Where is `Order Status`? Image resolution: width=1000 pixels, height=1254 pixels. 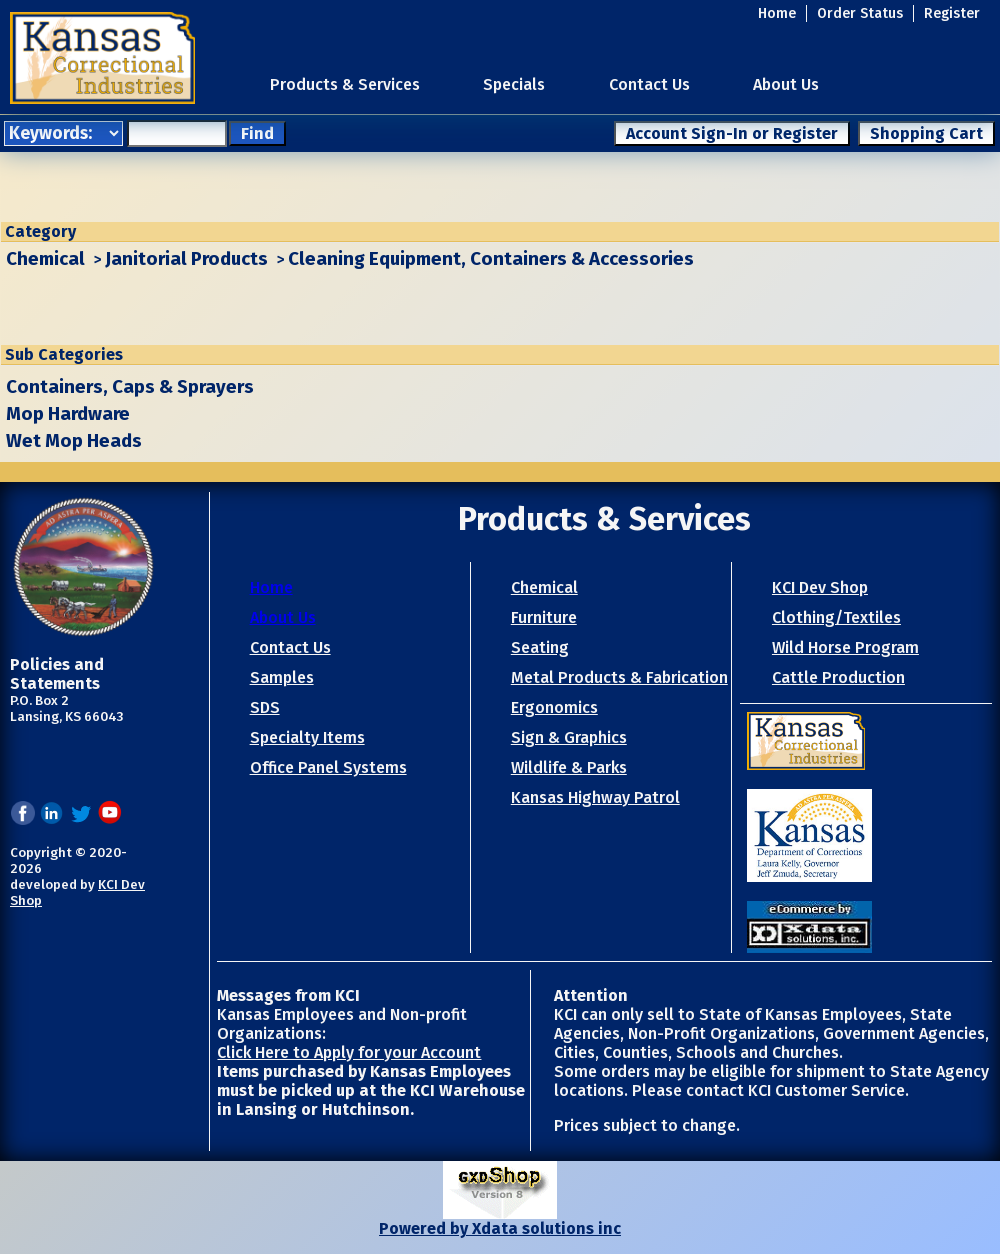 Order Status is located at coordinates (860, 13).